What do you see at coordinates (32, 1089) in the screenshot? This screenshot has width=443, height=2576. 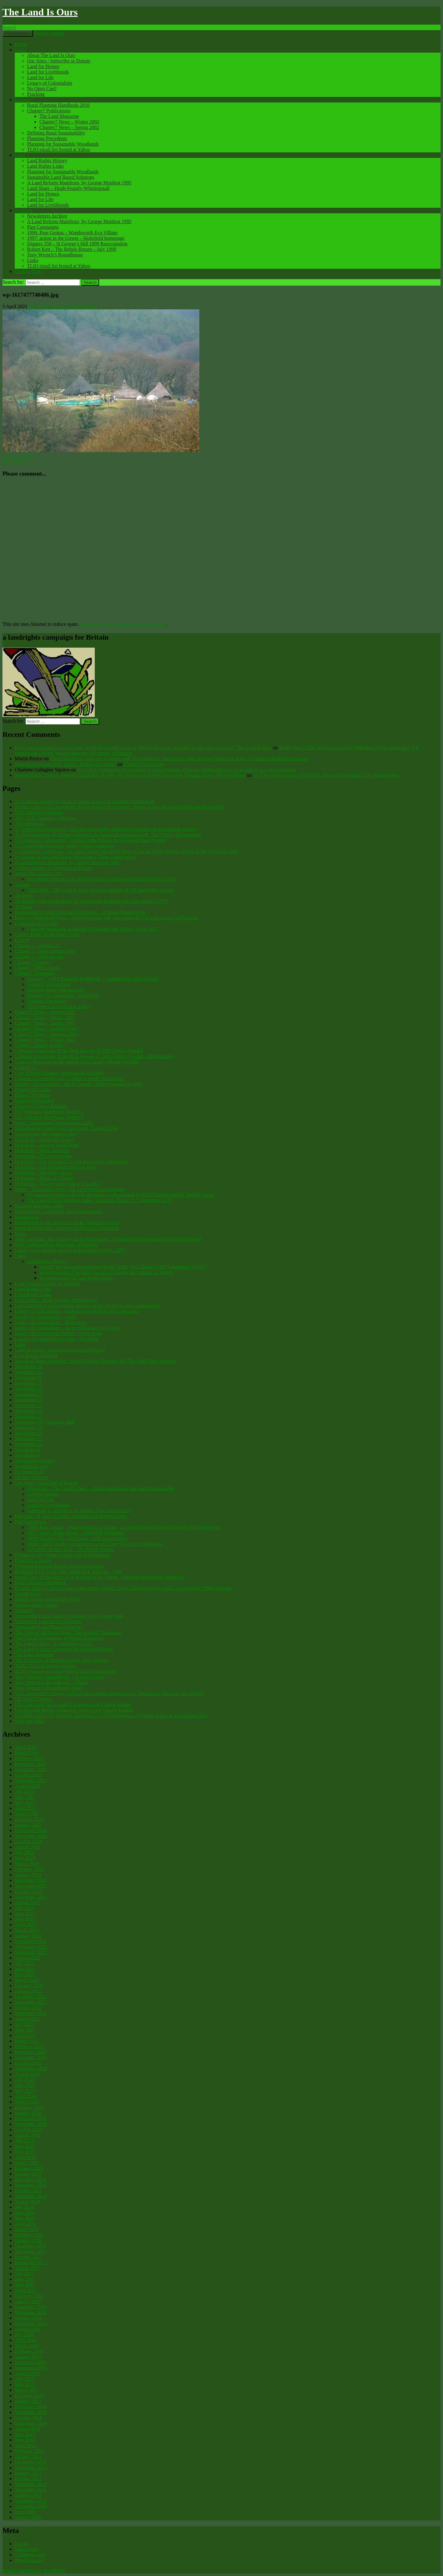 I see `Diggers350 Links` at bounding box center [32, 1089].